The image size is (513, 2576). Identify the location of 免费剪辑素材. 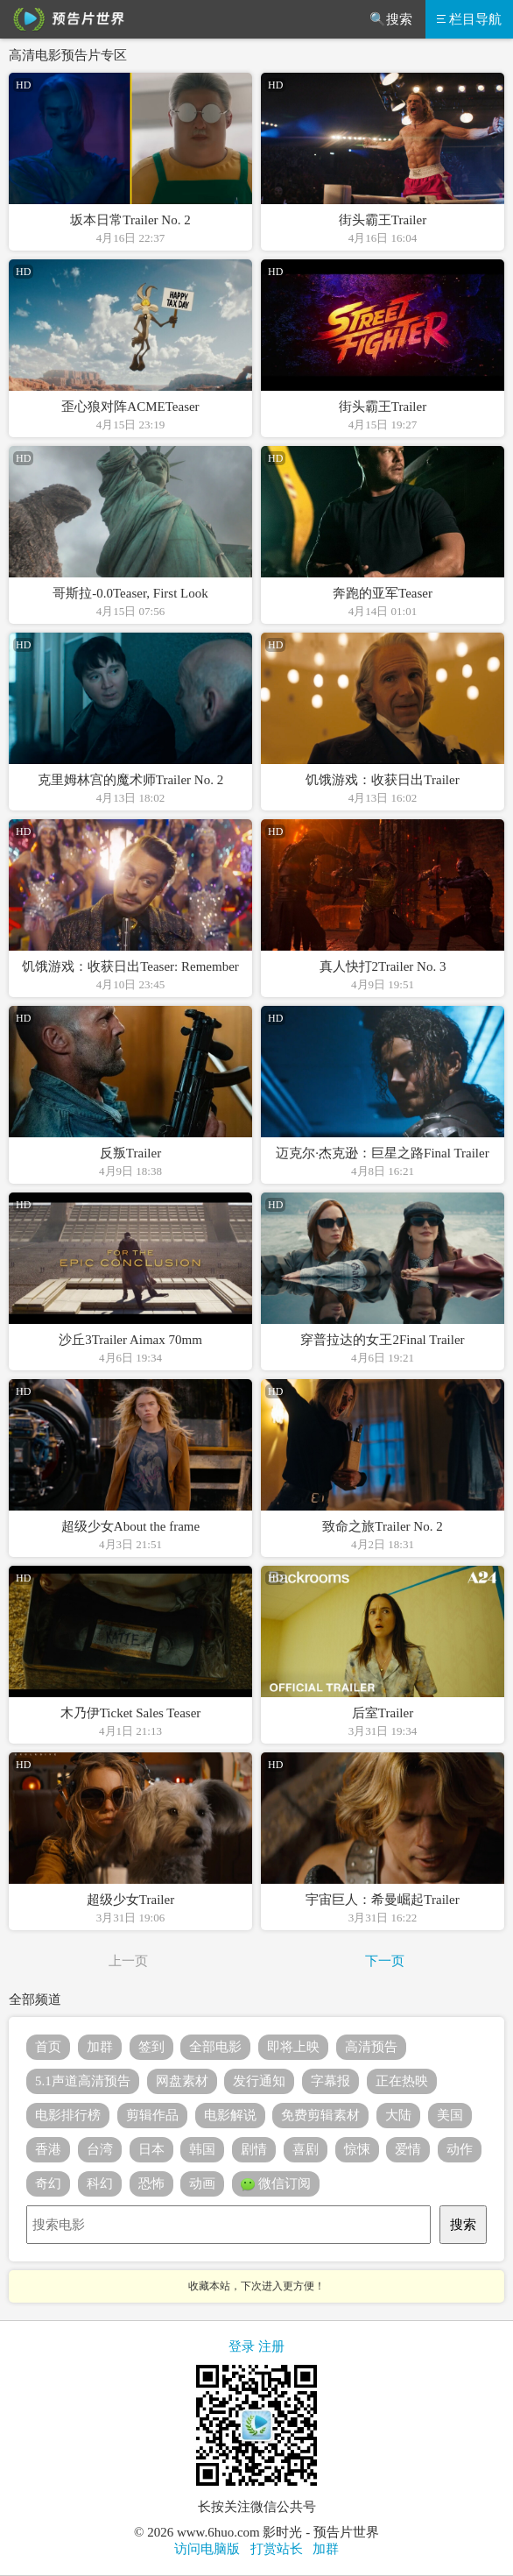
(320, 2115).